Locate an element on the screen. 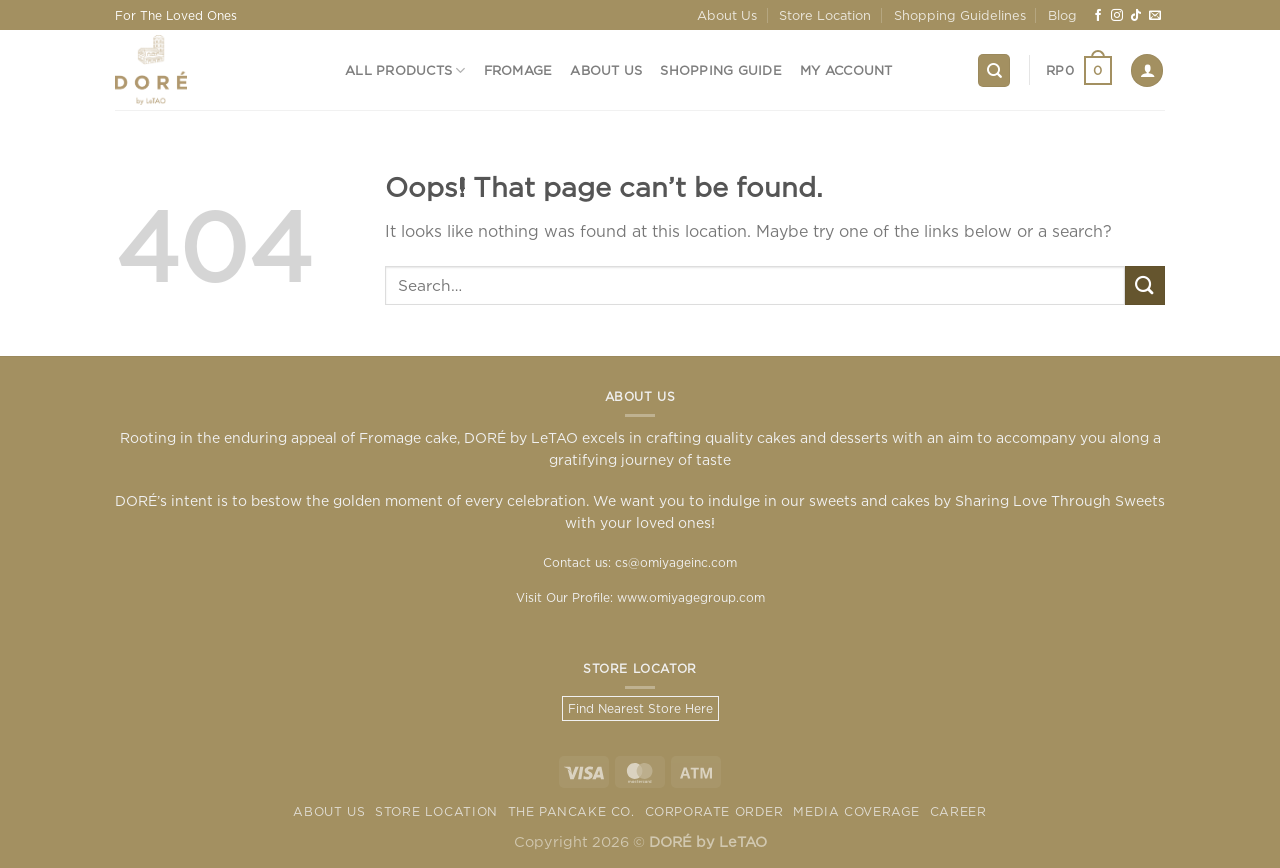 The image size is (1280, 868). [Login] is located at coordinates (1147, 70).